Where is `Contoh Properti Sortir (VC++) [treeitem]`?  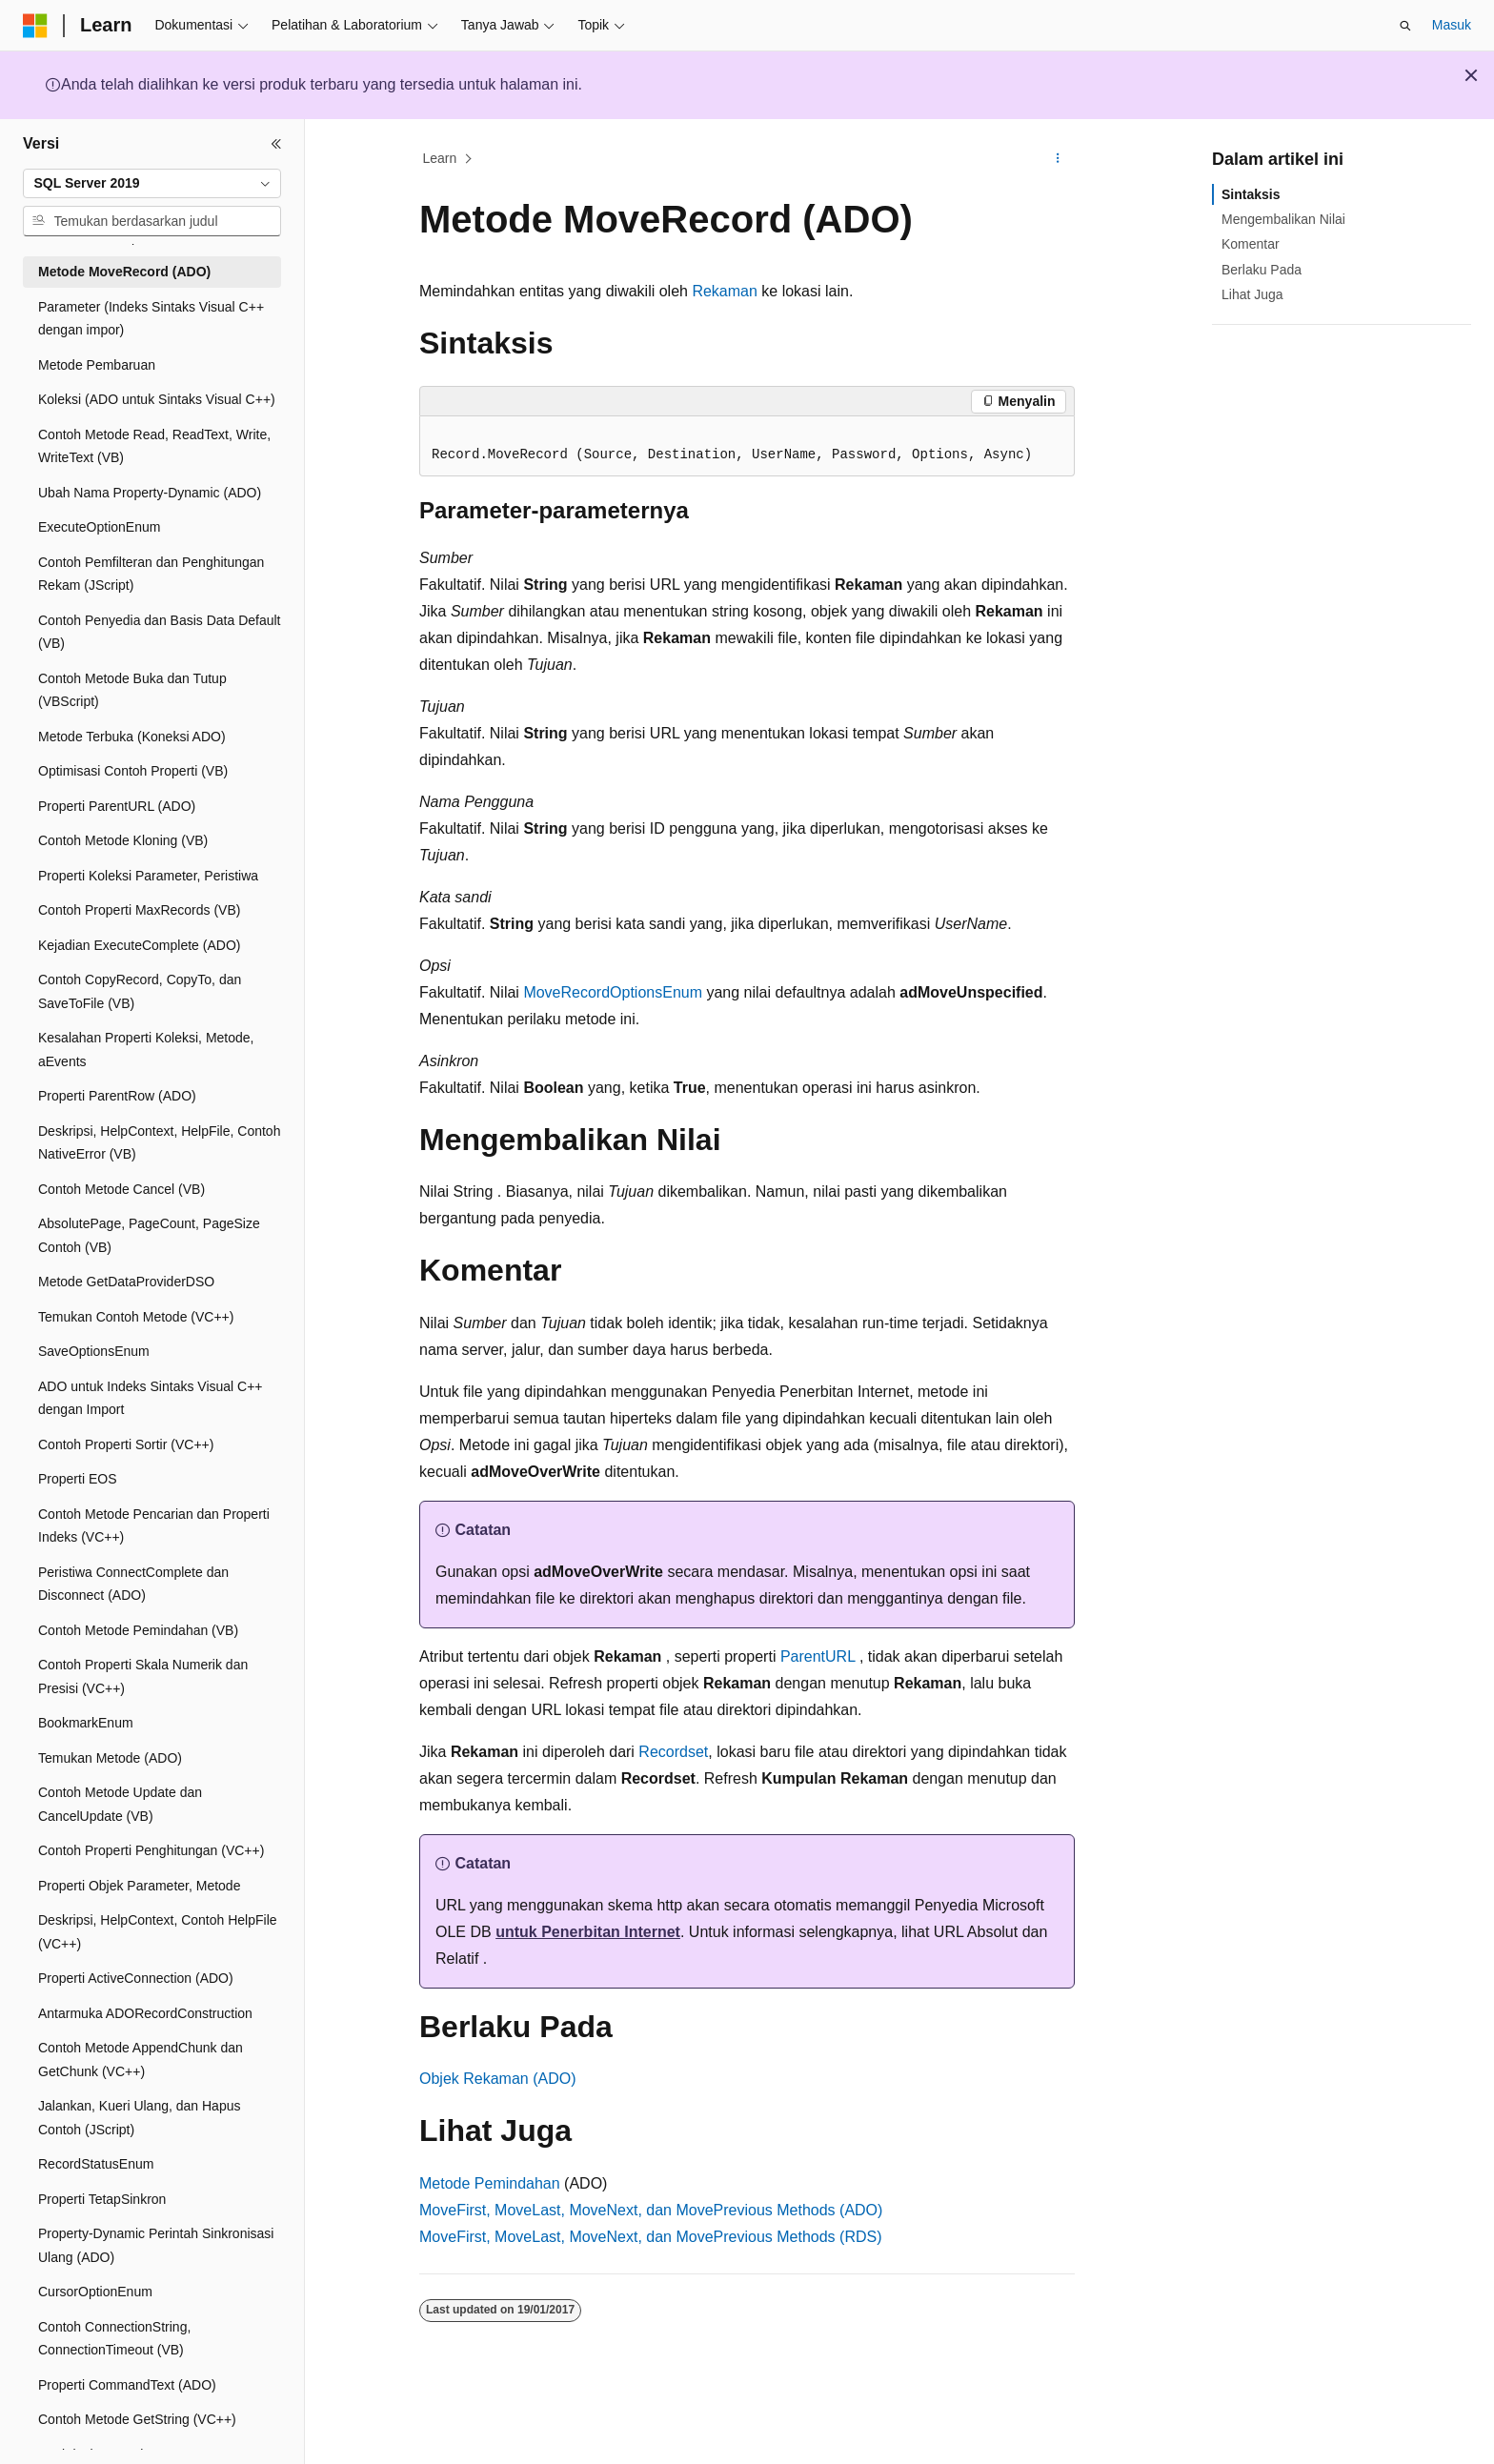 Contoh Properti Sortir (VC++) [treeitem] is located at coordinates (125, 1444).